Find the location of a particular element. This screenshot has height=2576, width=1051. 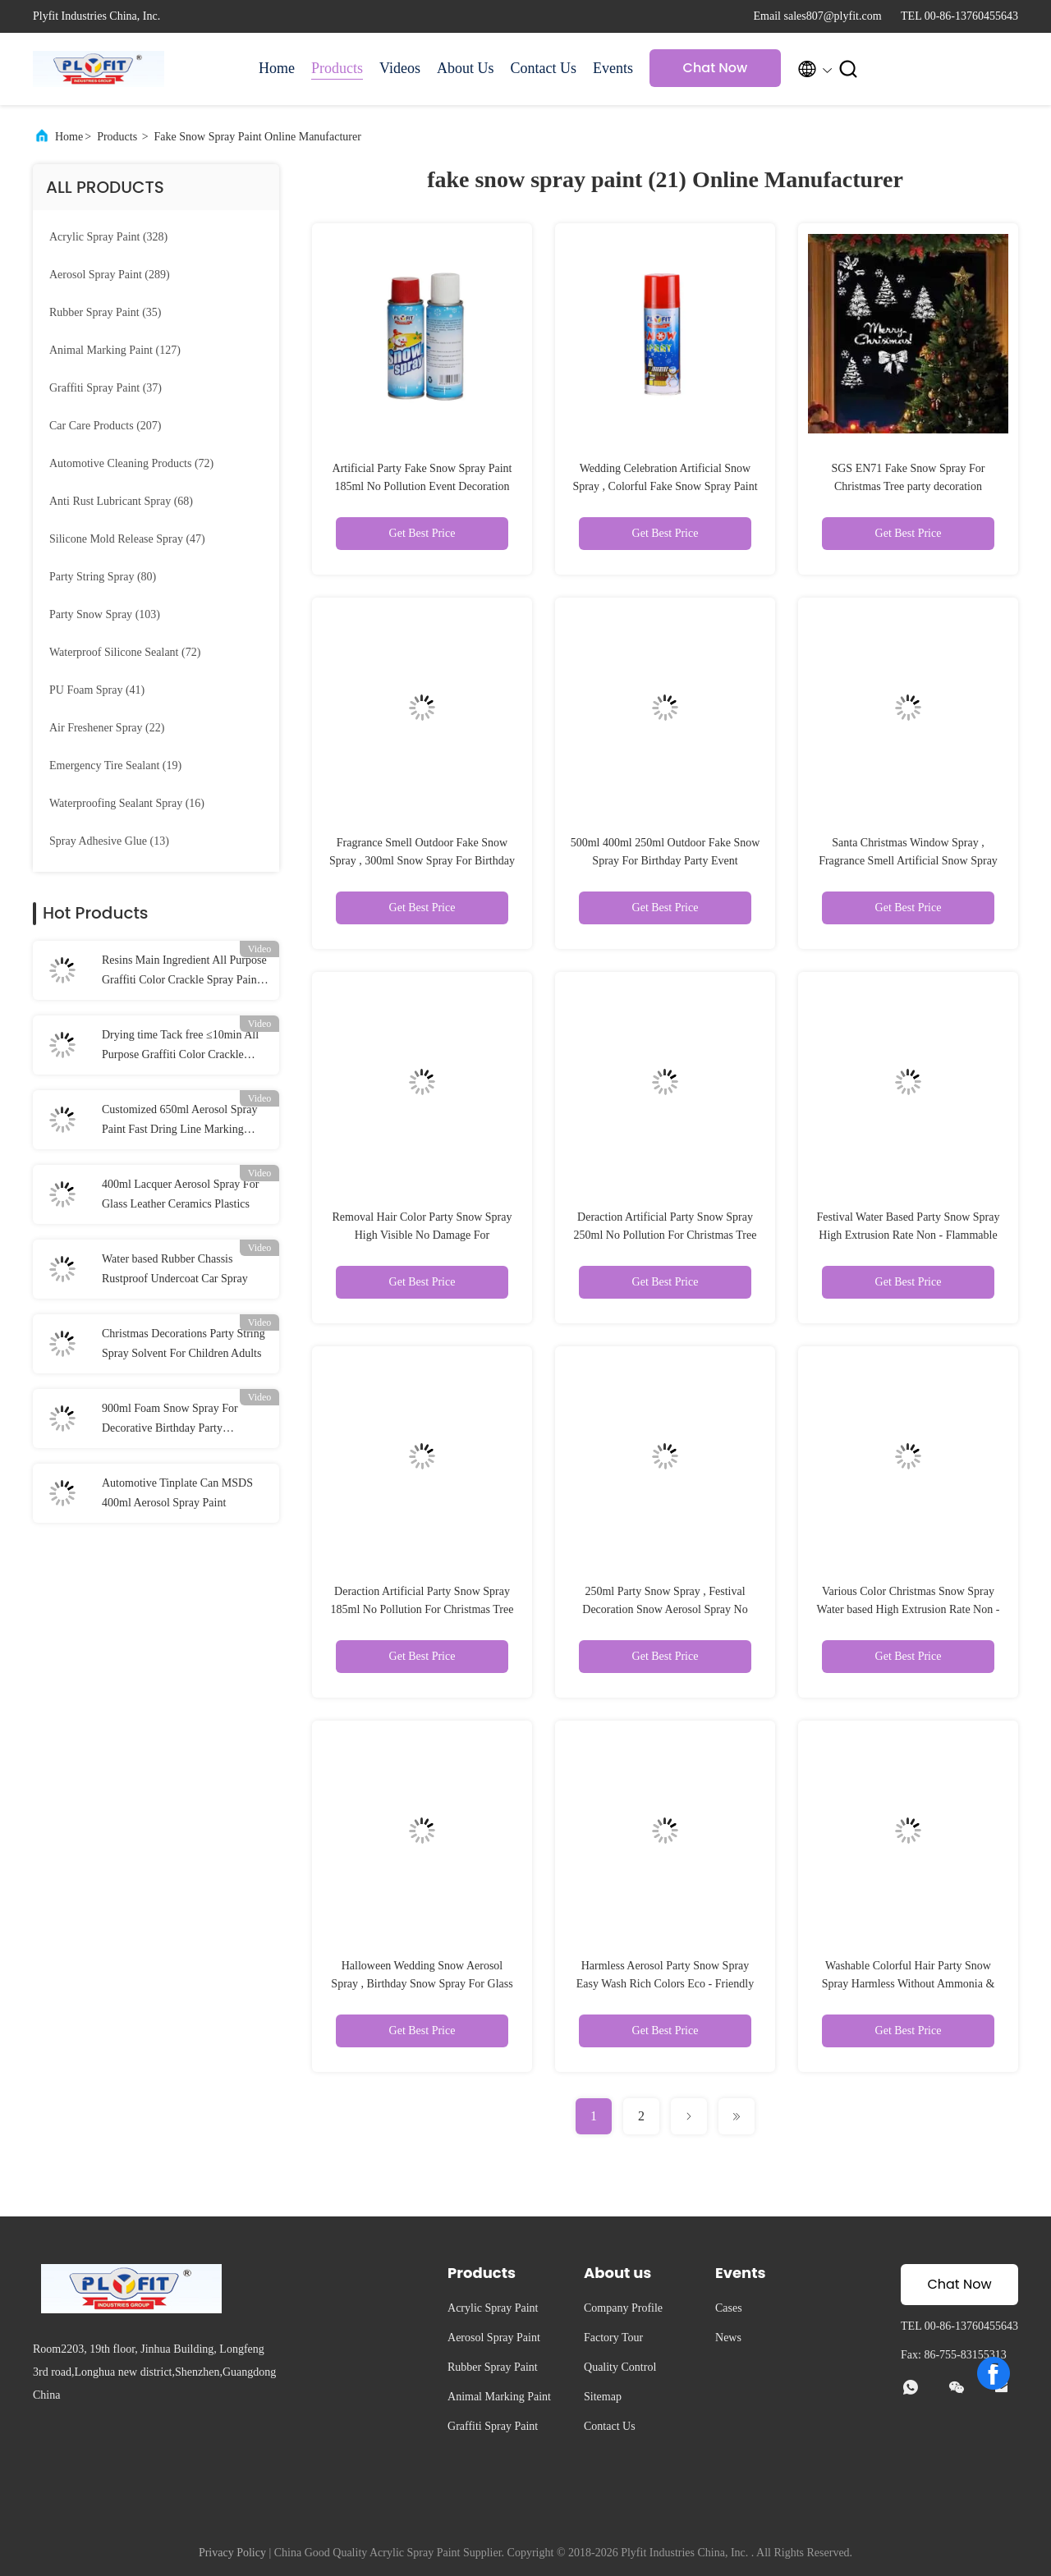

About Us is located at coordinates (465, 68).